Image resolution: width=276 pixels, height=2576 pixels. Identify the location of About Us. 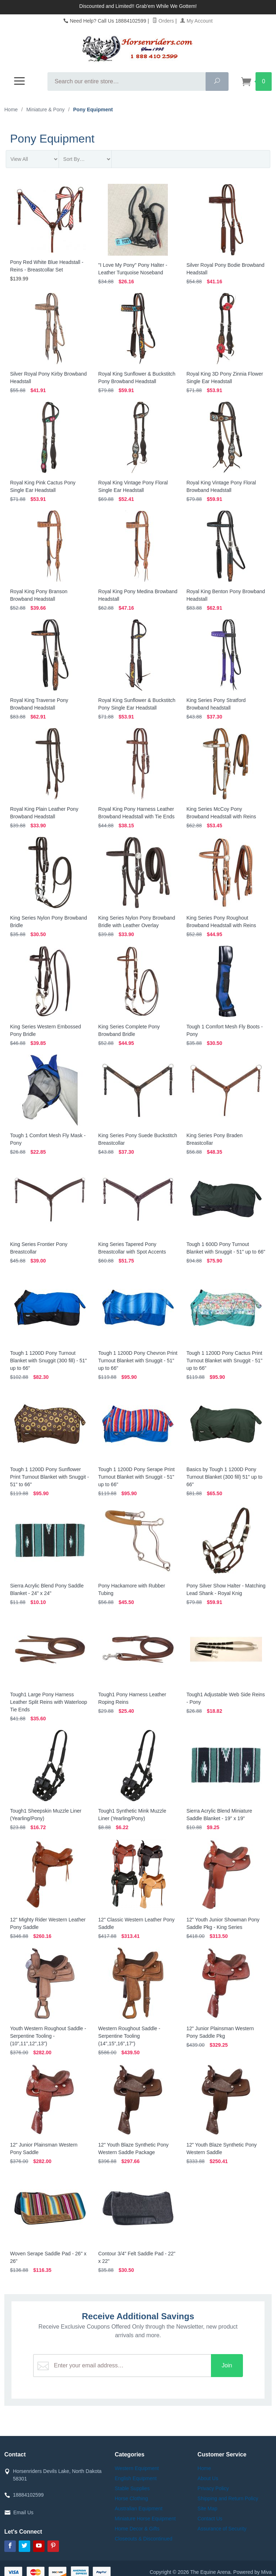
(208, 2478).